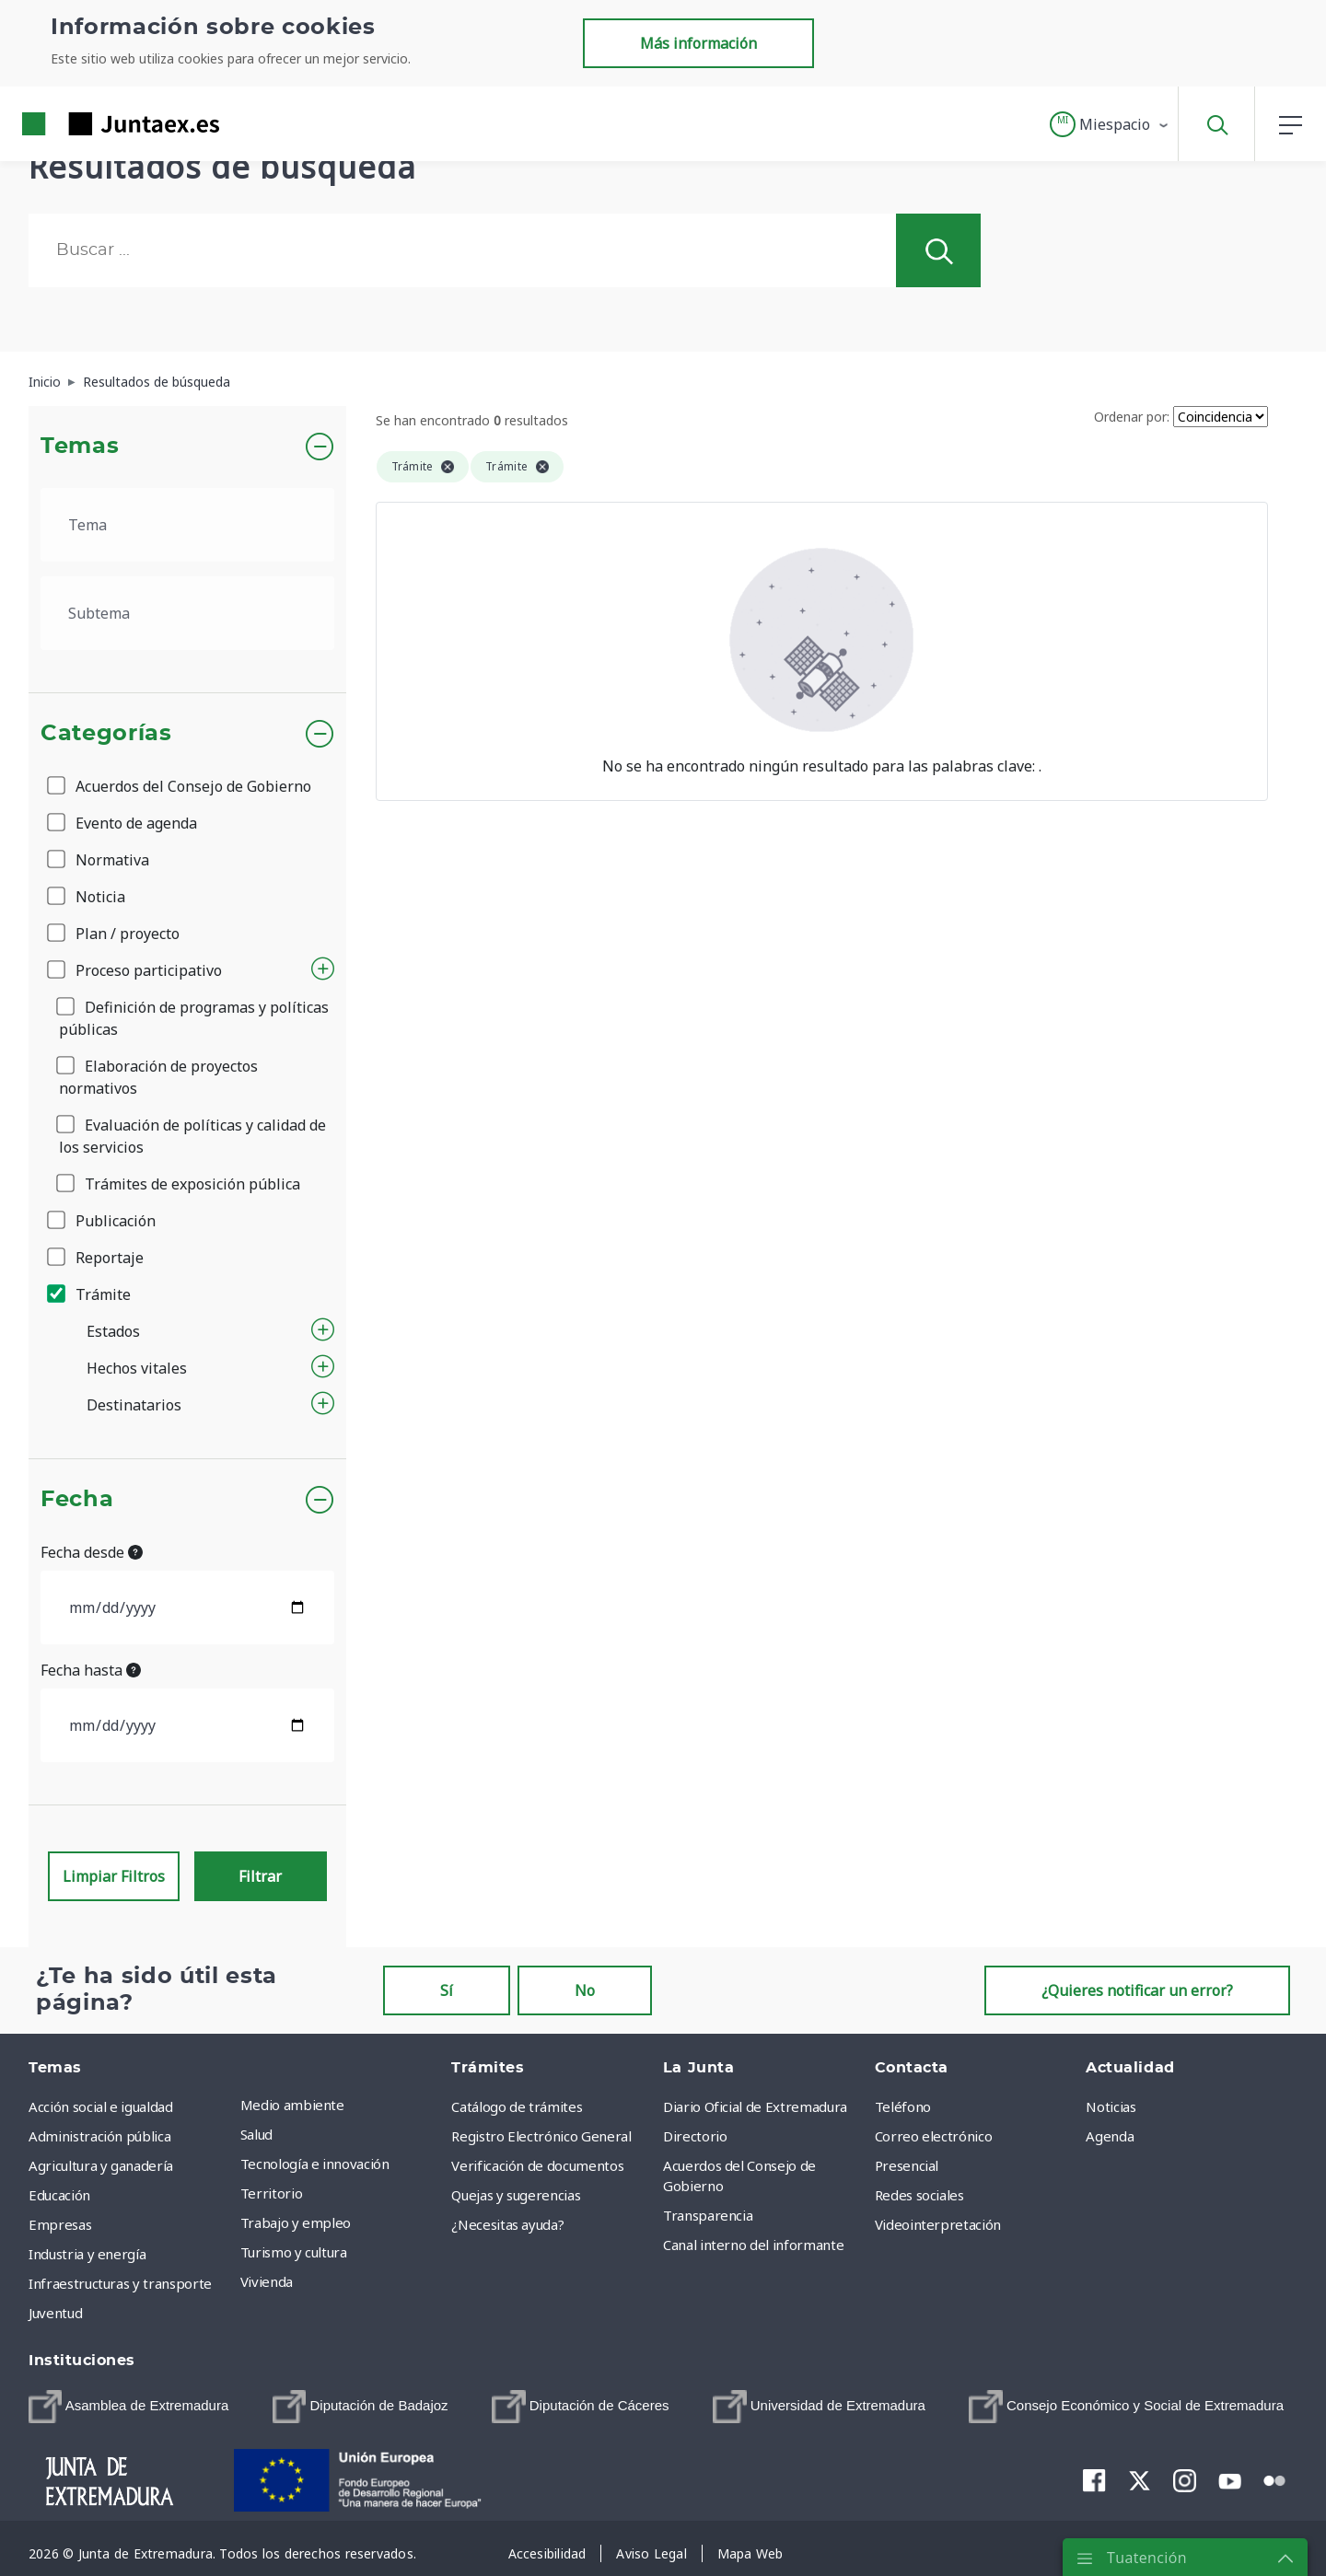 The width and height of the screenshot is (1326, 2576). Describe the element at coordinates (55, 2312) in the screenshot. I see `Juventud [menuitem]` at that location.